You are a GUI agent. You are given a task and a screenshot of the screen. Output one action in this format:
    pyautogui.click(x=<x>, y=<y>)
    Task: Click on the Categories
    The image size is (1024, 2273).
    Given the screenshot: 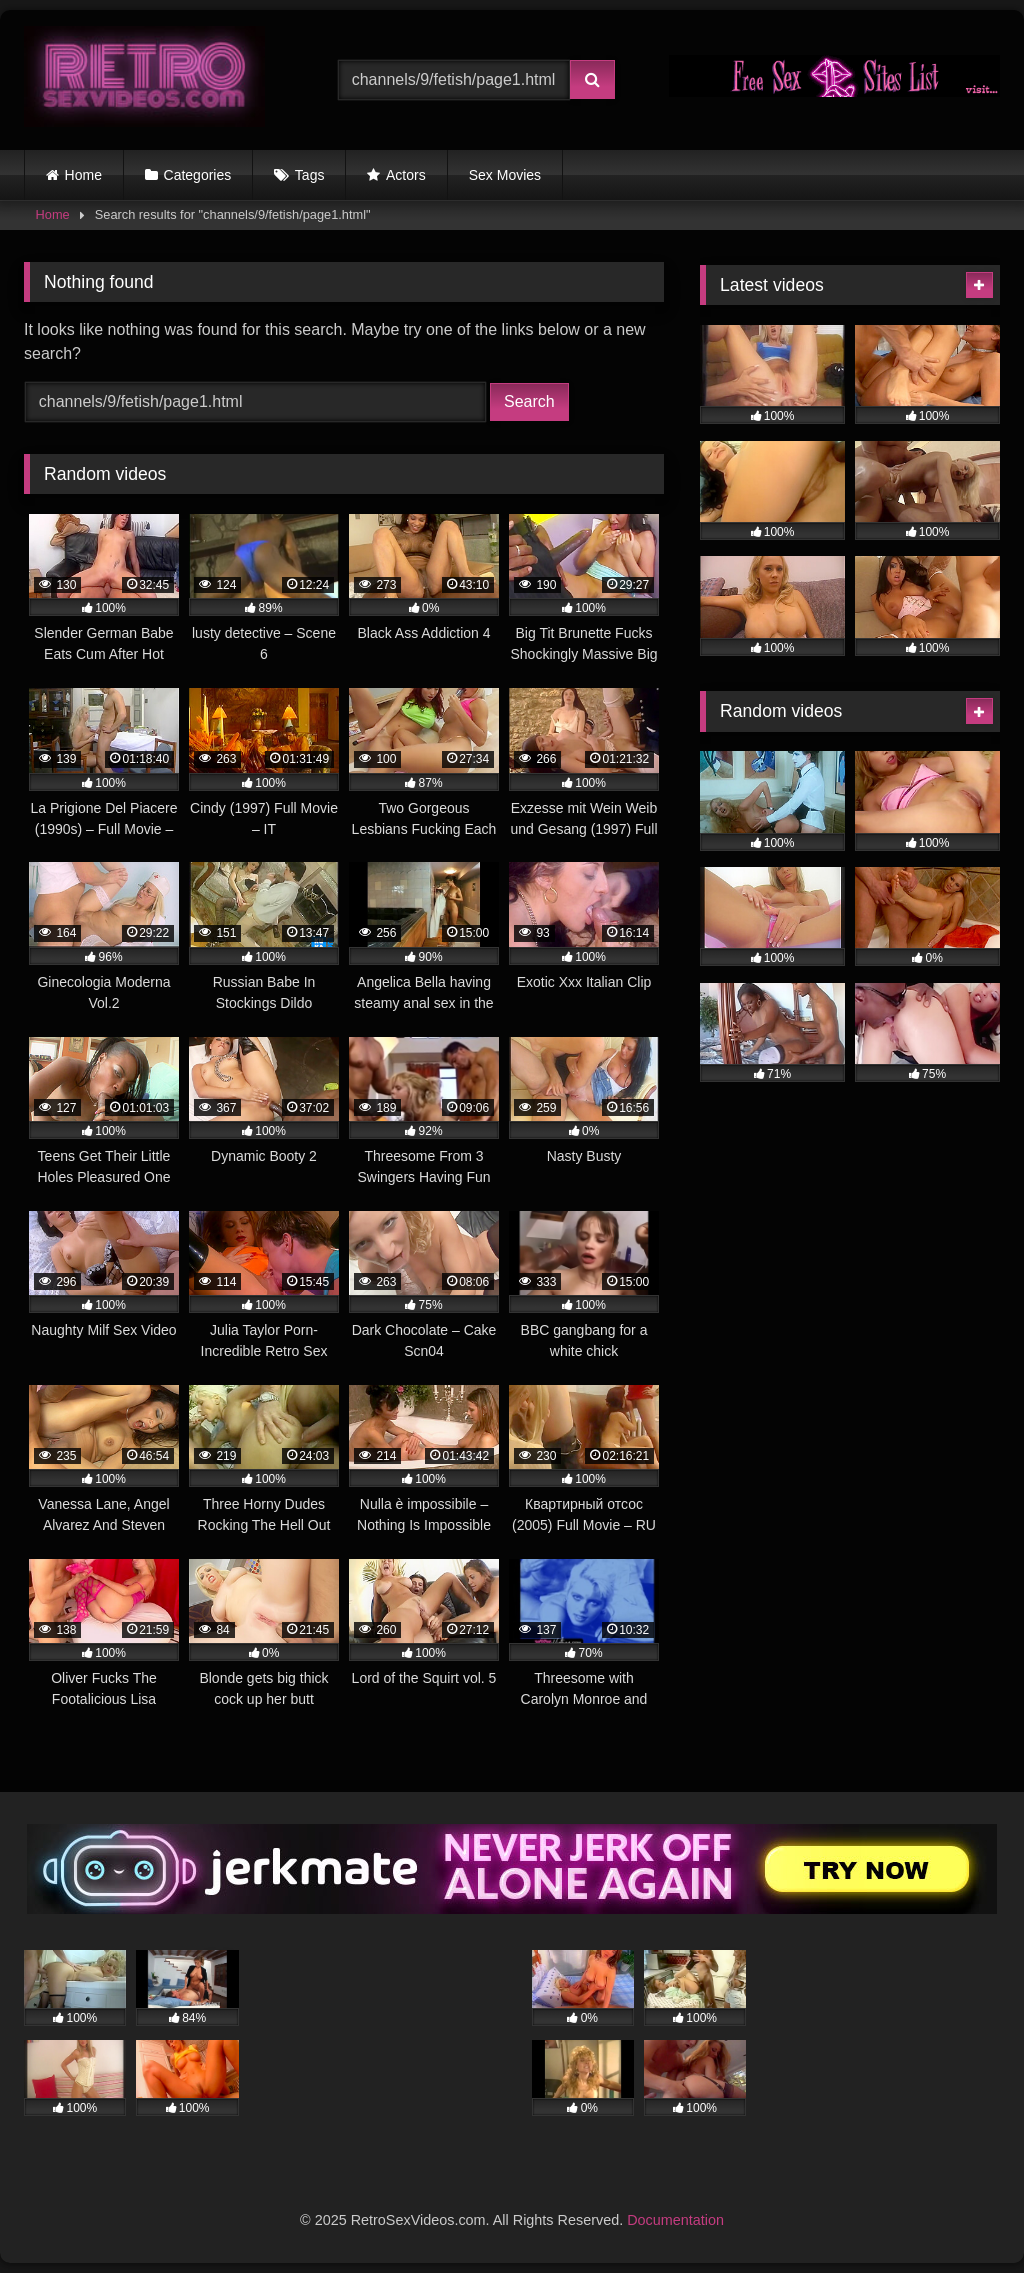 What is the action you would take?
    pyautogui.click(x=198, y=175)
    